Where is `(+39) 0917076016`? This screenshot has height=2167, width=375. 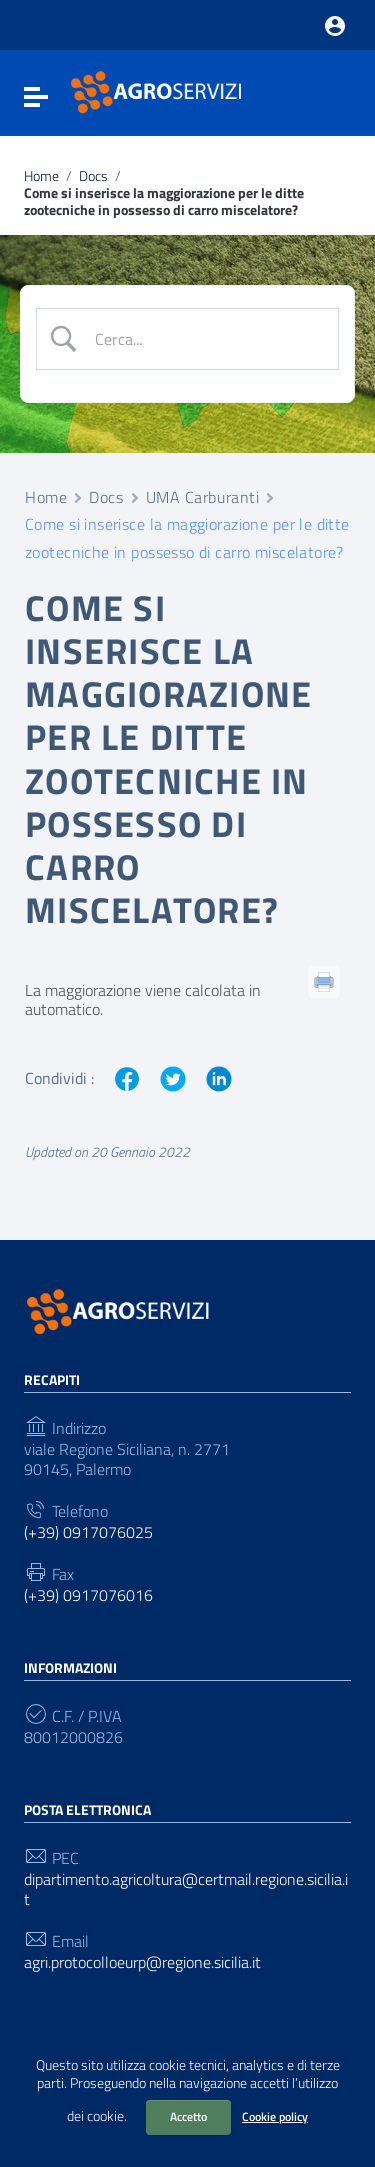
(+39) 0917076016 is located at coordinates (88, 1595).